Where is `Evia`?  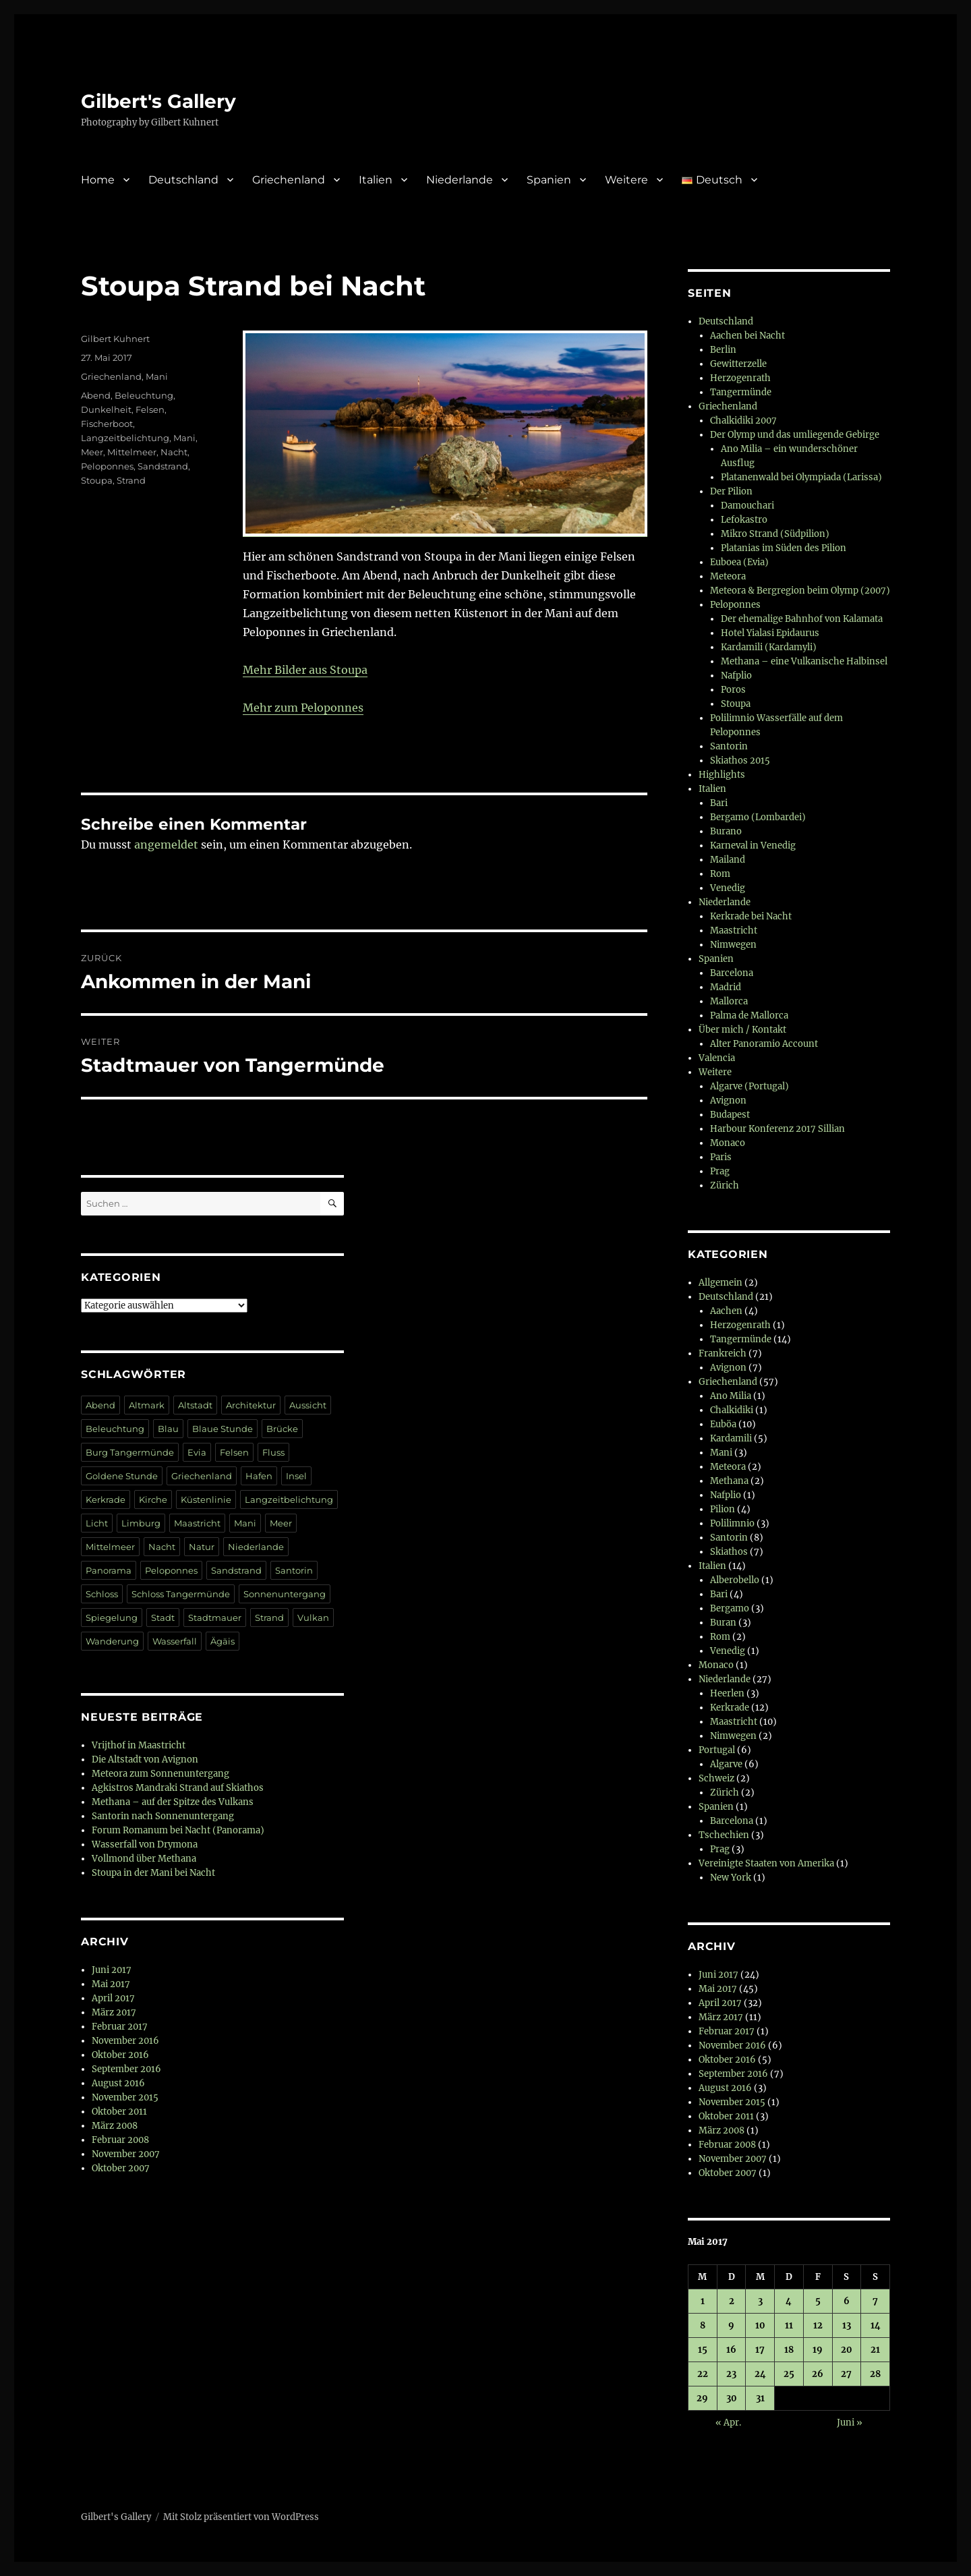
Evia is located at coordinates (196, 1452).